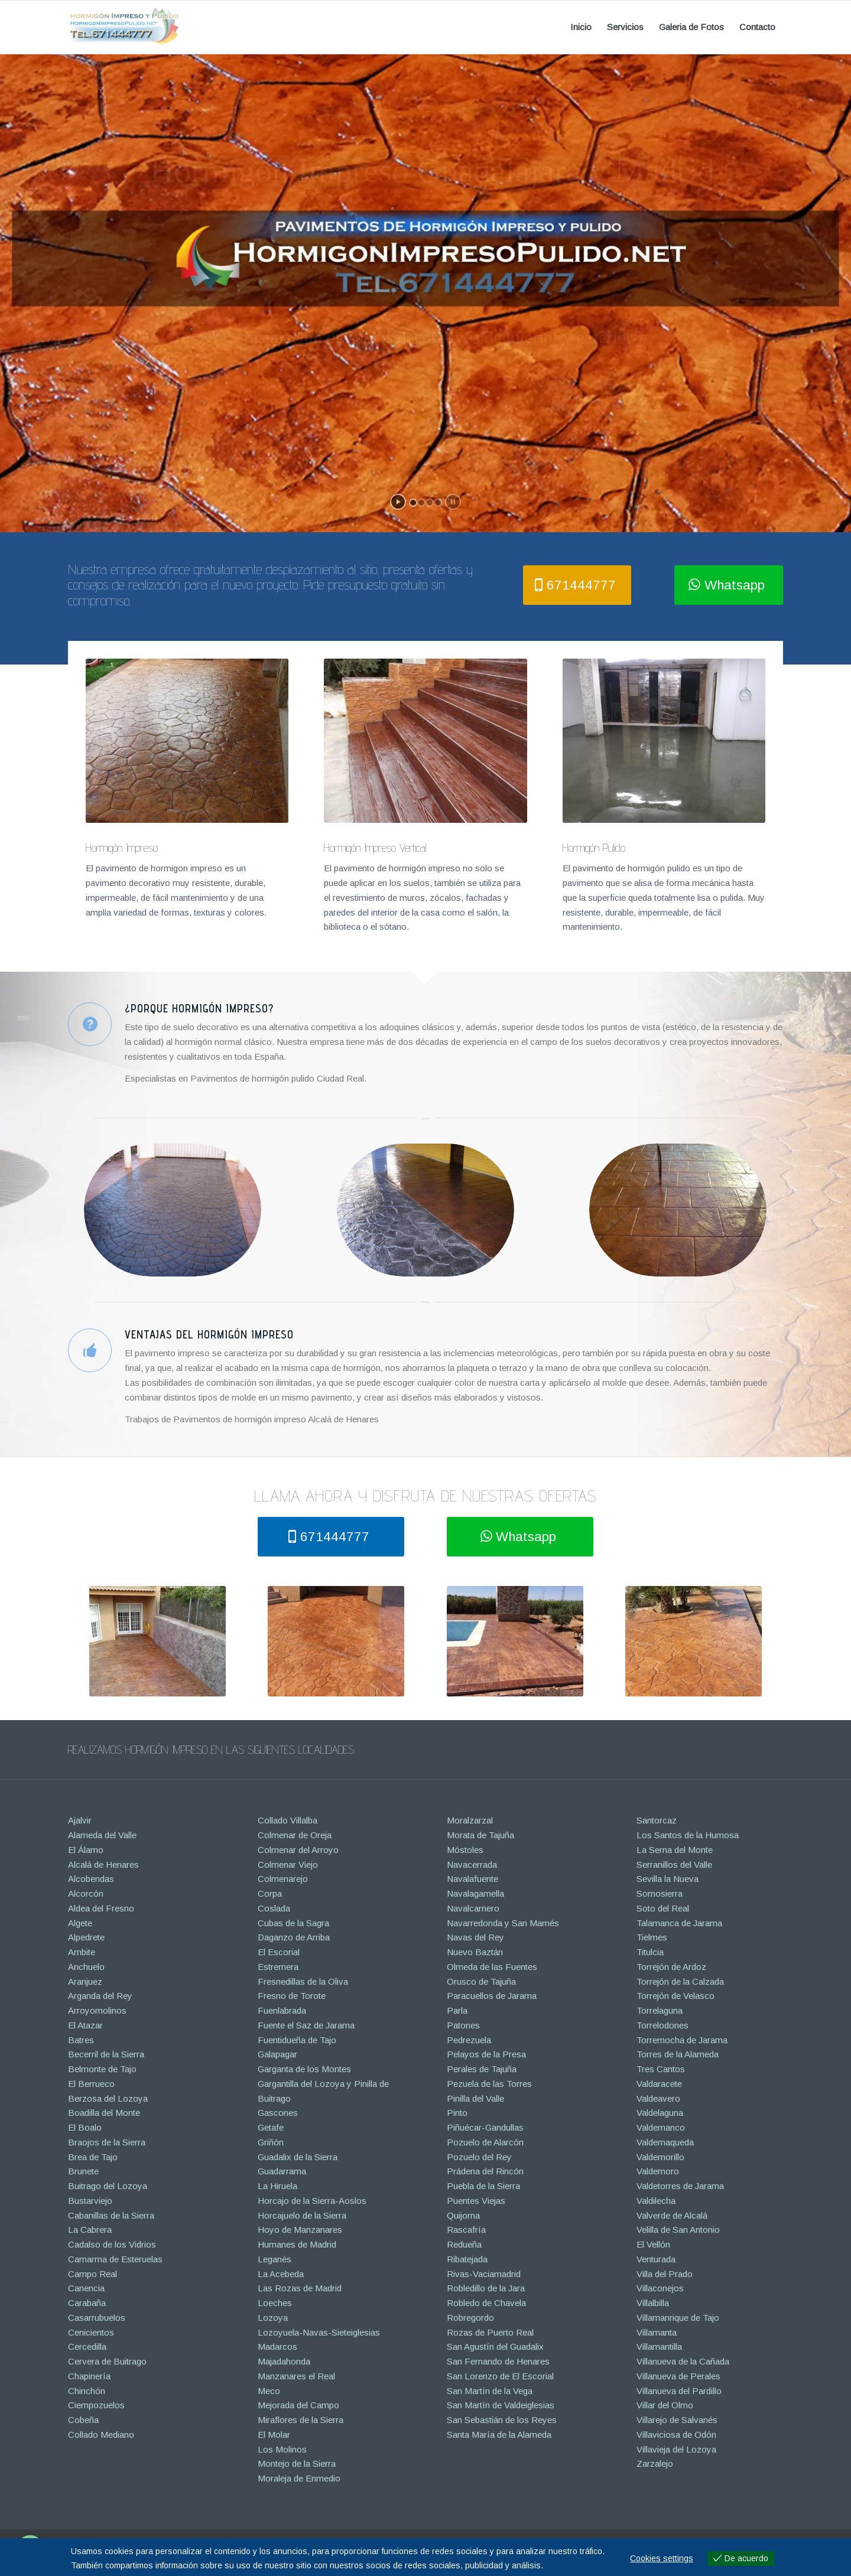  Describe the element at coordinates (650, 1952) in the screenshot. I see `Titulcia` at that location.